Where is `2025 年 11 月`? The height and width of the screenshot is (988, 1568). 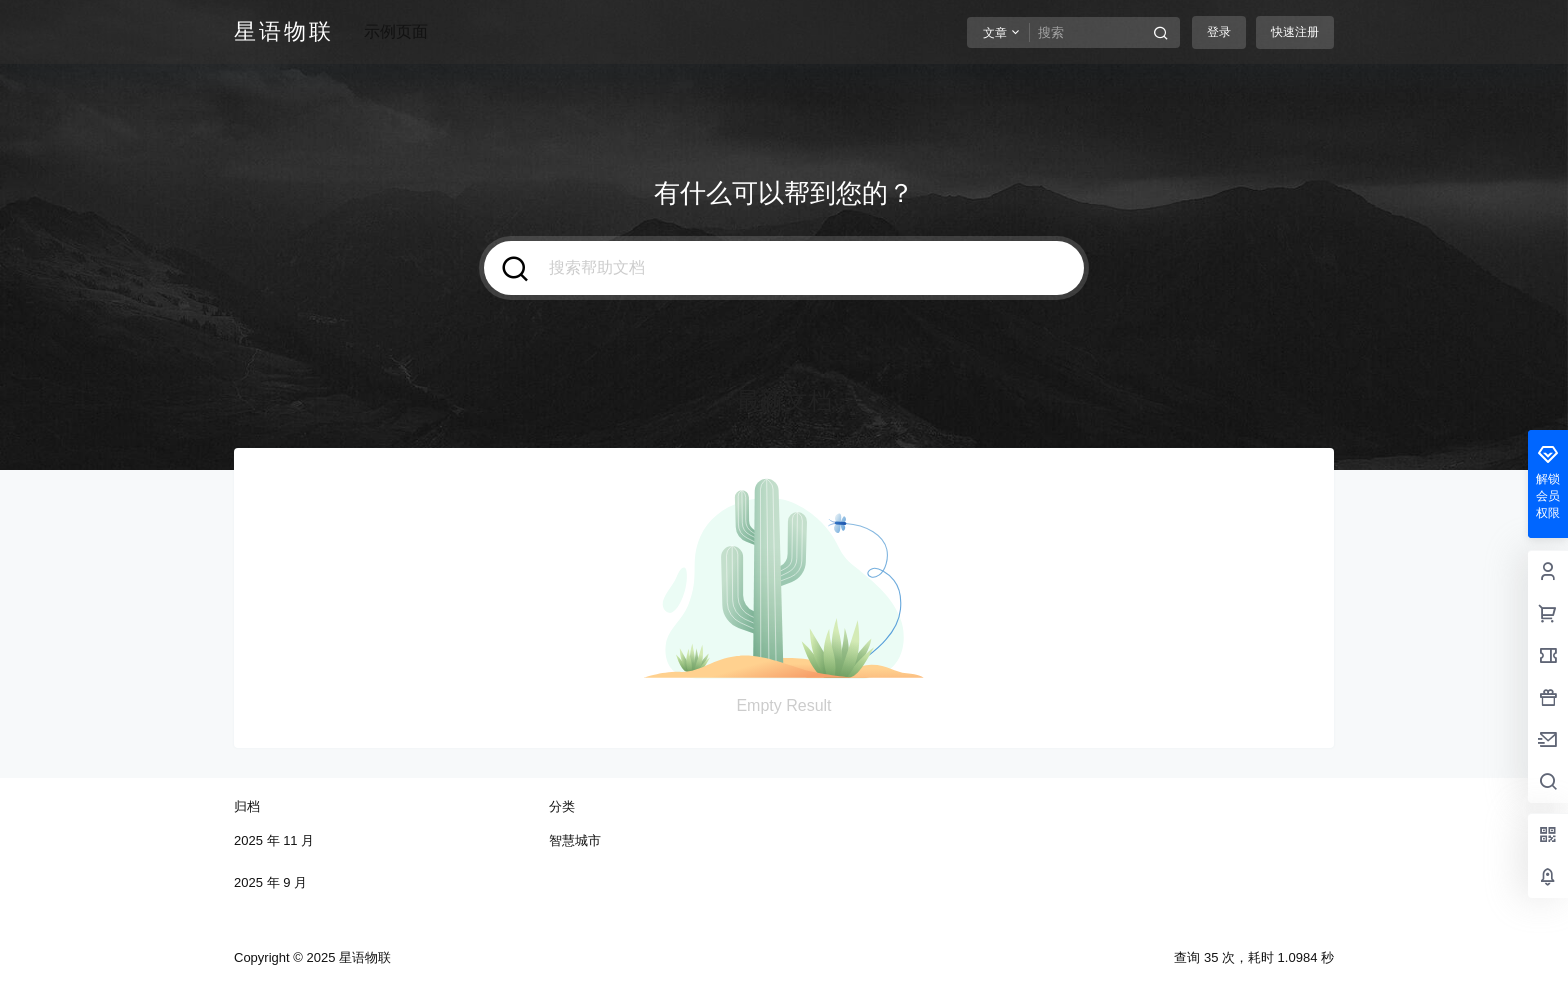 2025 年 11 月 is located at coordinates (274, 840).